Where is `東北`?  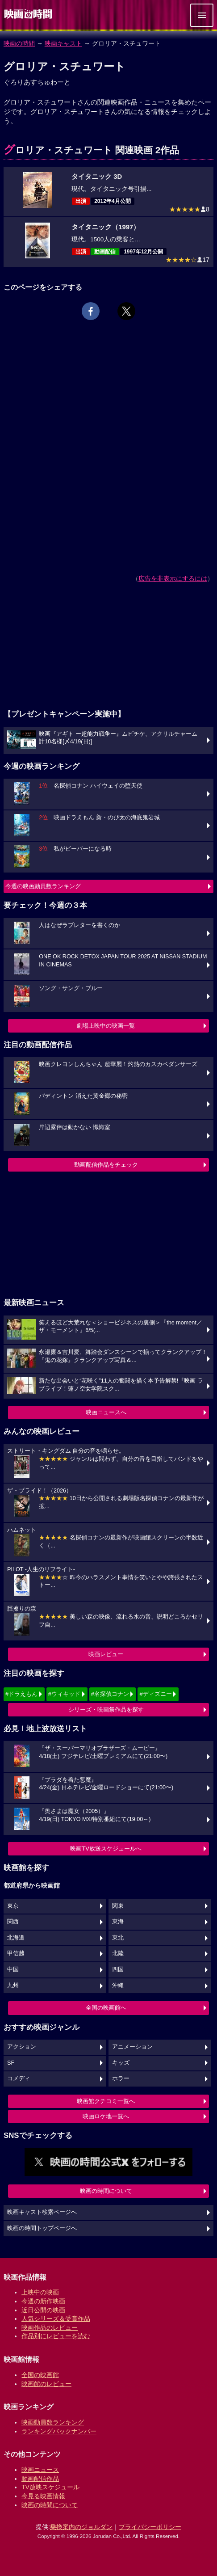
東北 is located at coordinates (118, 1938).